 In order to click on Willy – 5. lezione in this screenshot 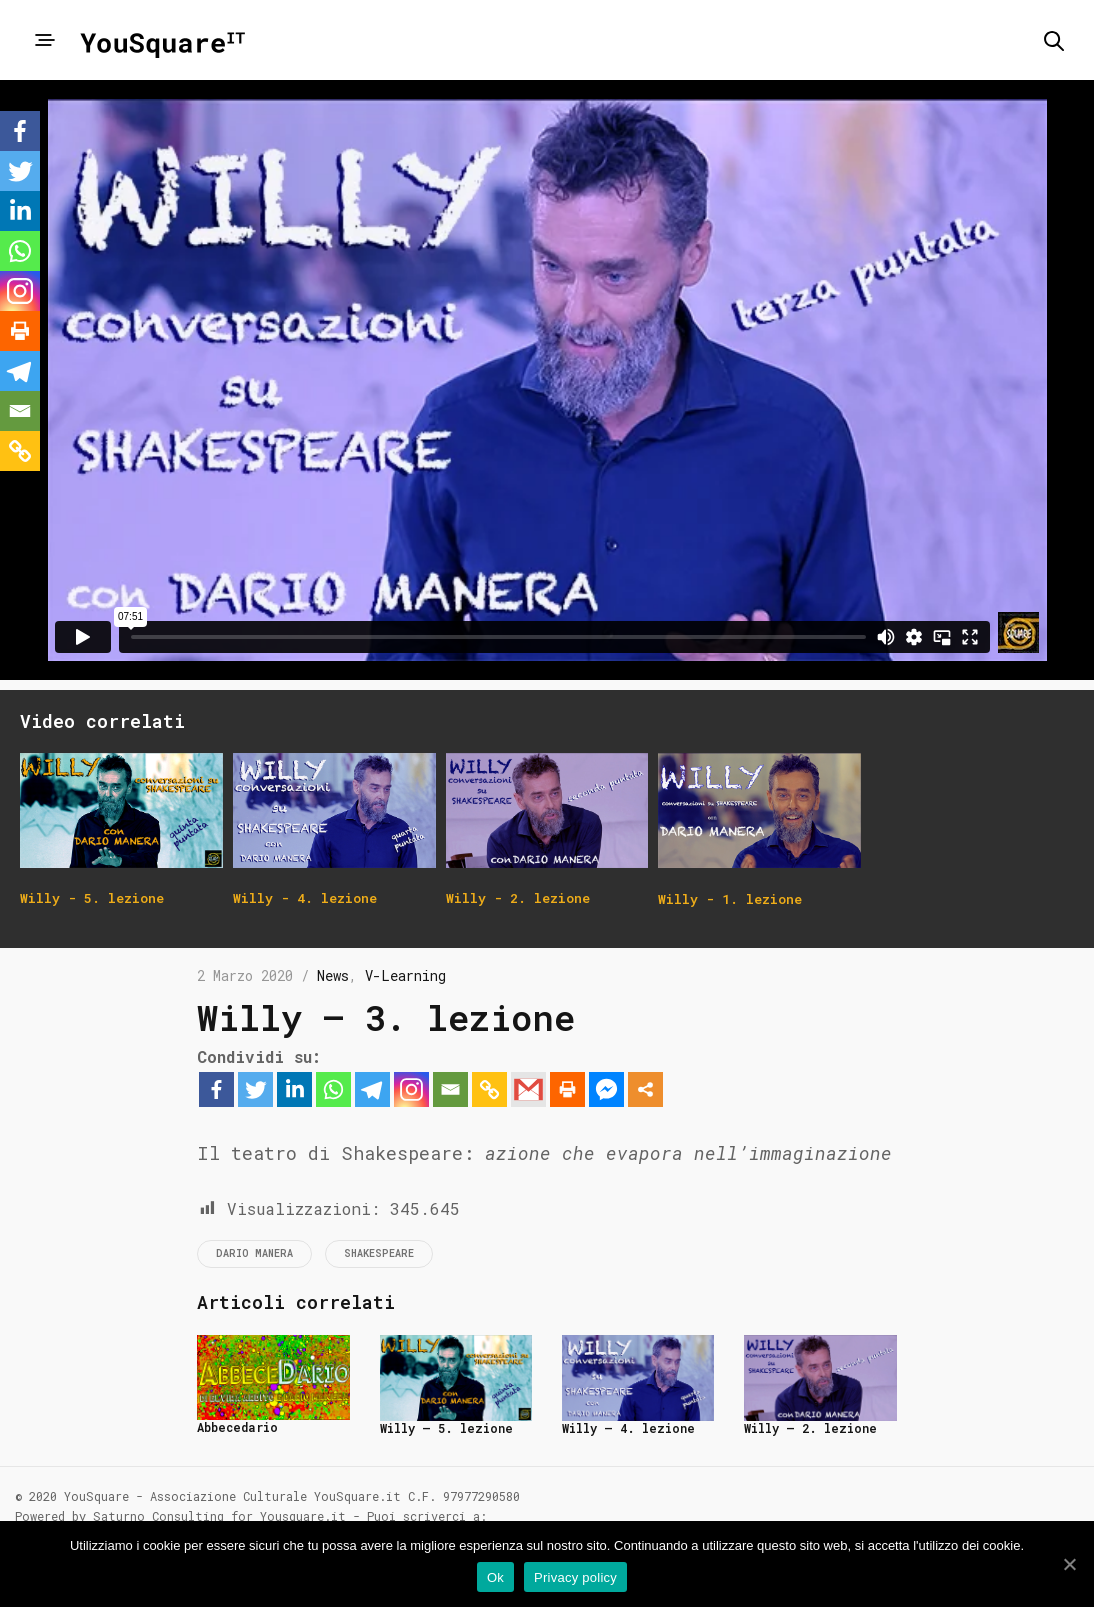, I will do `click(446, 1428)`.